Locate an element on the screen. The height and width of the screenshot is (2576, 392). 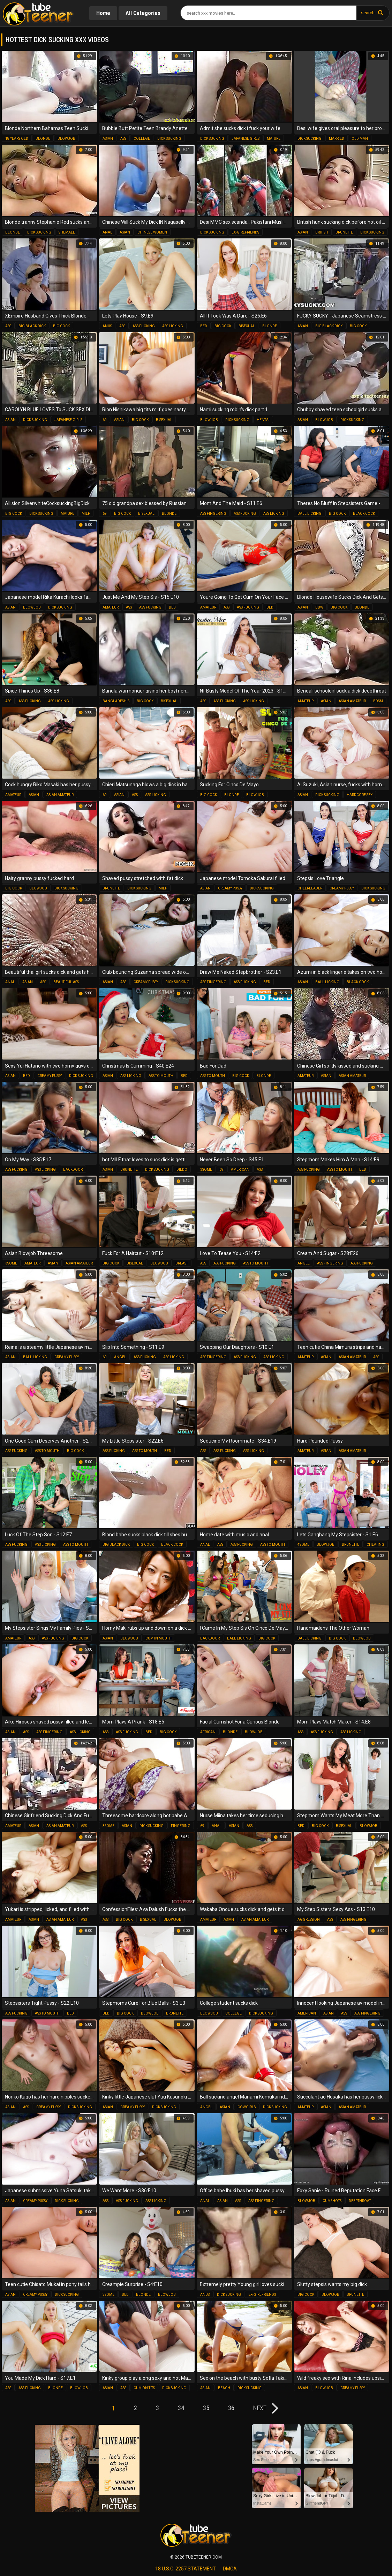
18 years old is located at coordinates (16, 138).